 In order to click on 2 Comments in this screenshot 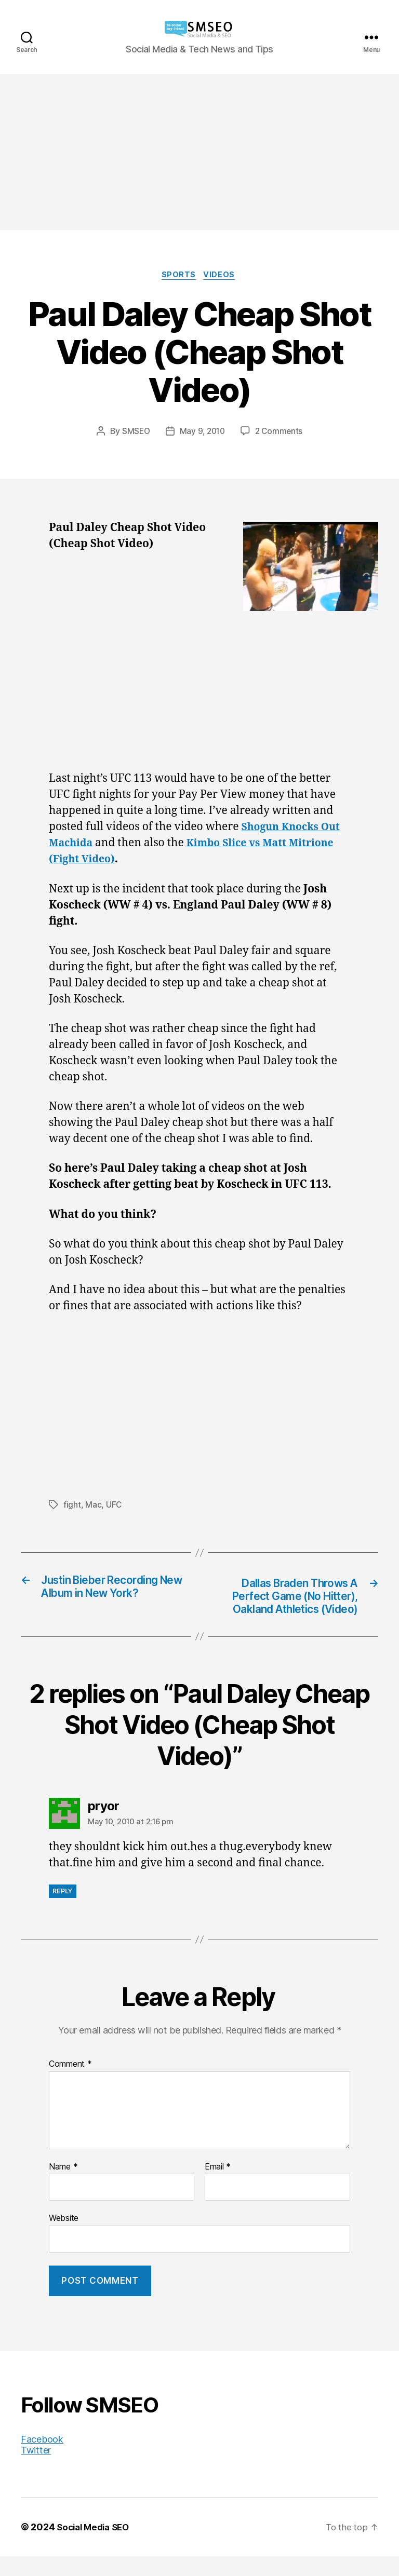, I will do `click(280, 432)`.